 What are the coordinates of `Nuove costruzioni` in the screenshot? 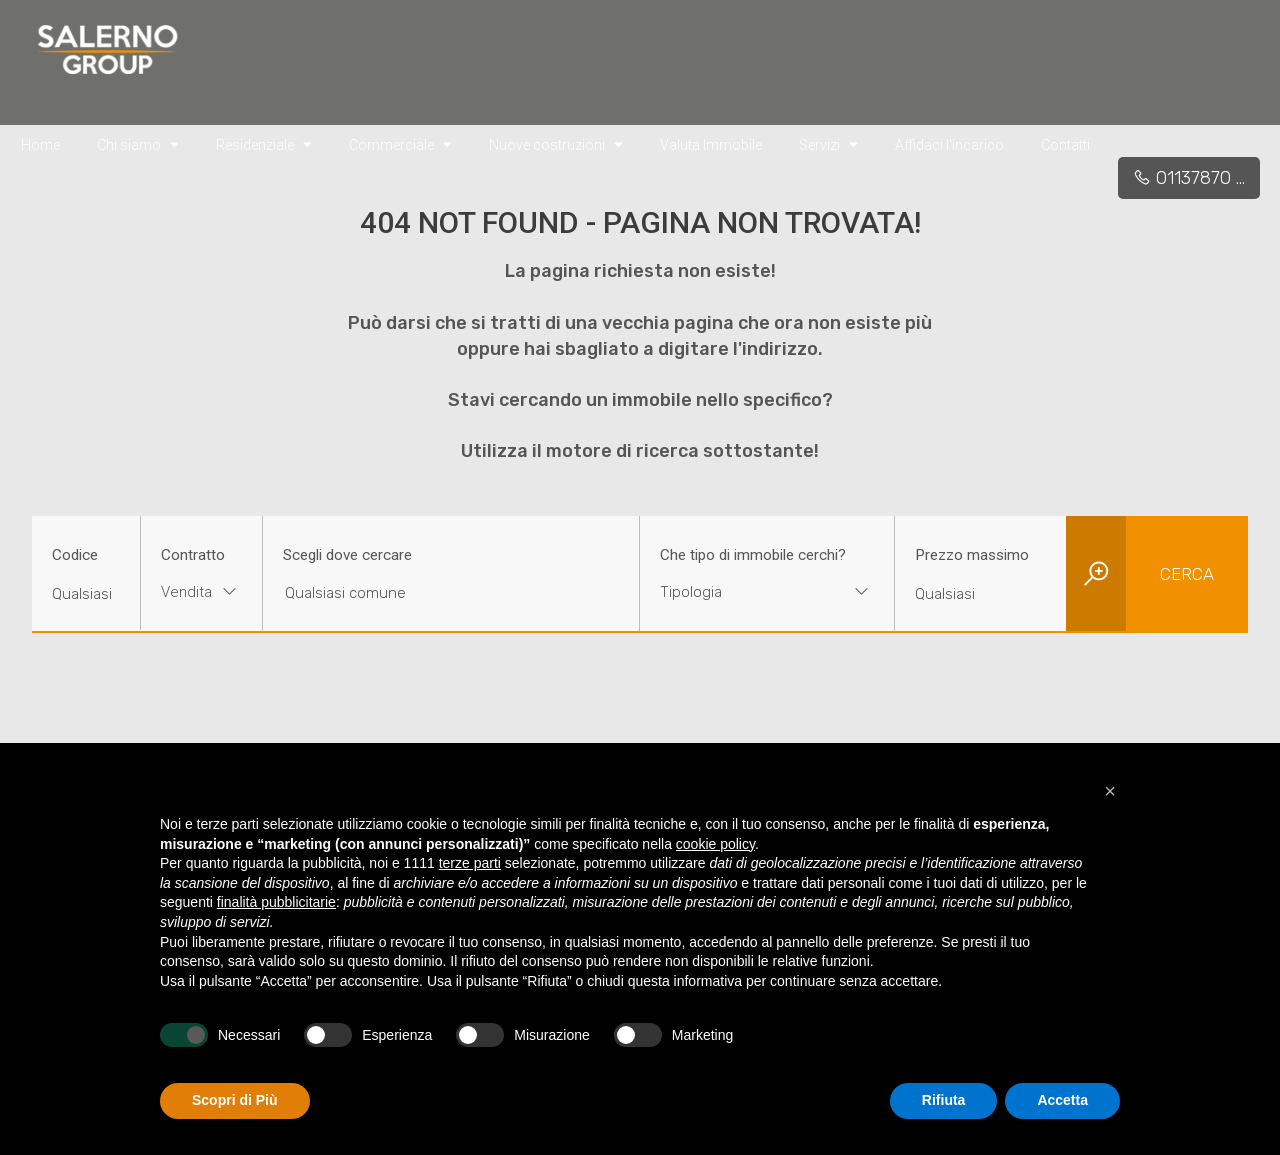 It's located at (556, 144).